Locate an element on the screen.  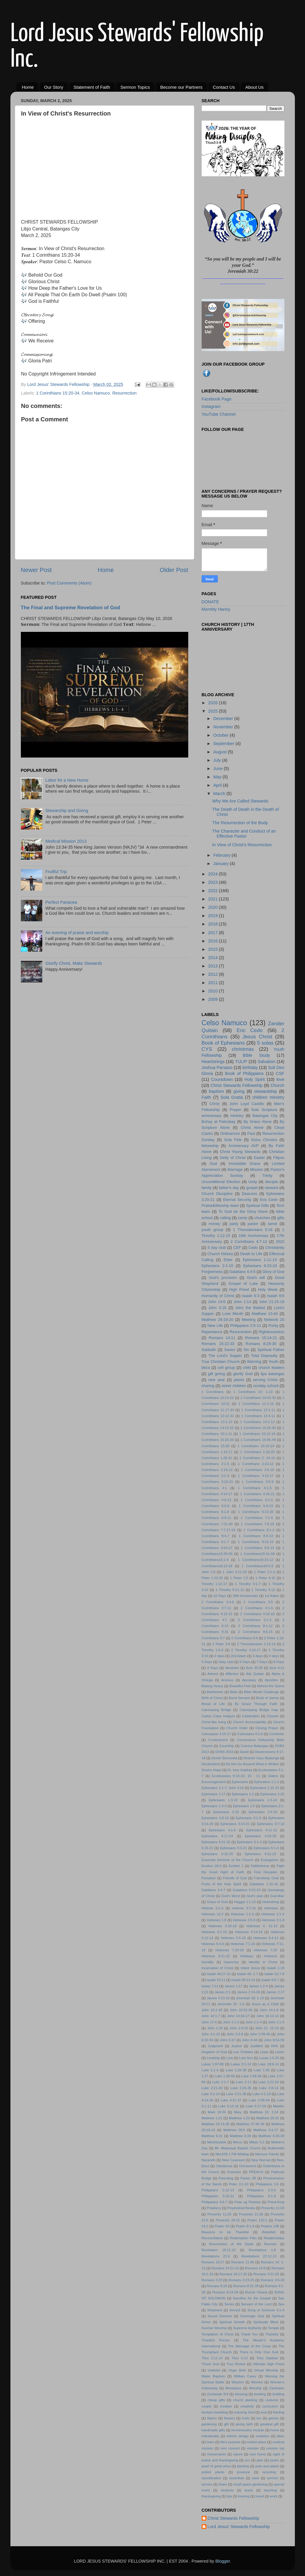
Worship is located at coordinates (255, 2388).